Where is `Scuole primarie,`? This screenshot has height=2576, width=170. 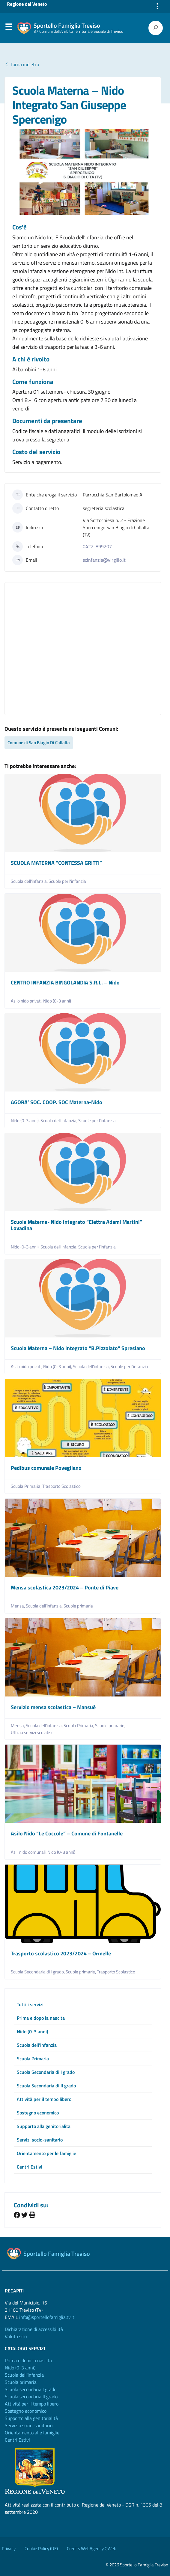 Scuole primarie, is located at coordinates (110, 1725).